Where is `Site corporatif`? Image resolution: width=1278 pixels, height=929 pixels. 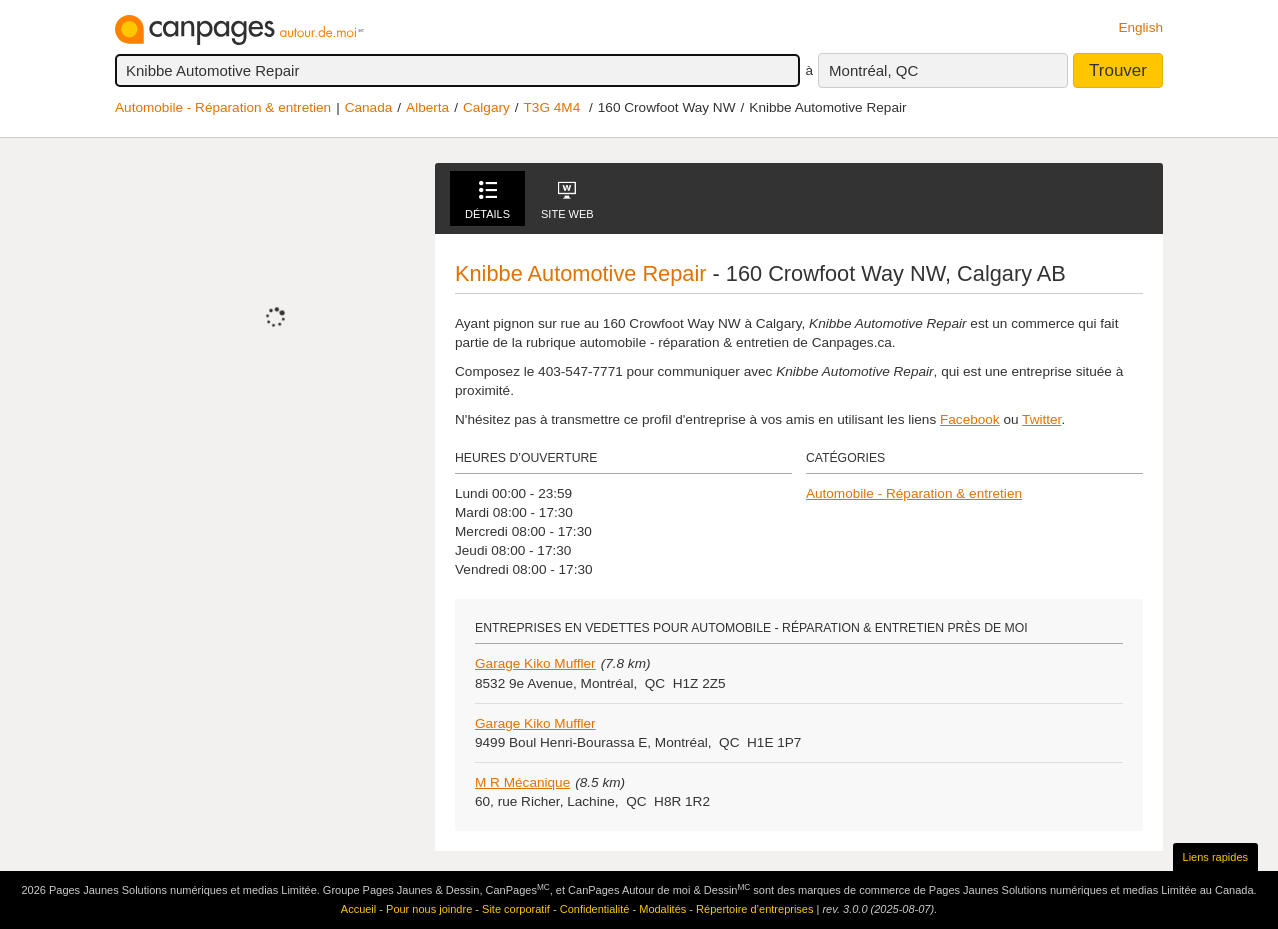
Site corporatif is located at coordinates (516, 909).